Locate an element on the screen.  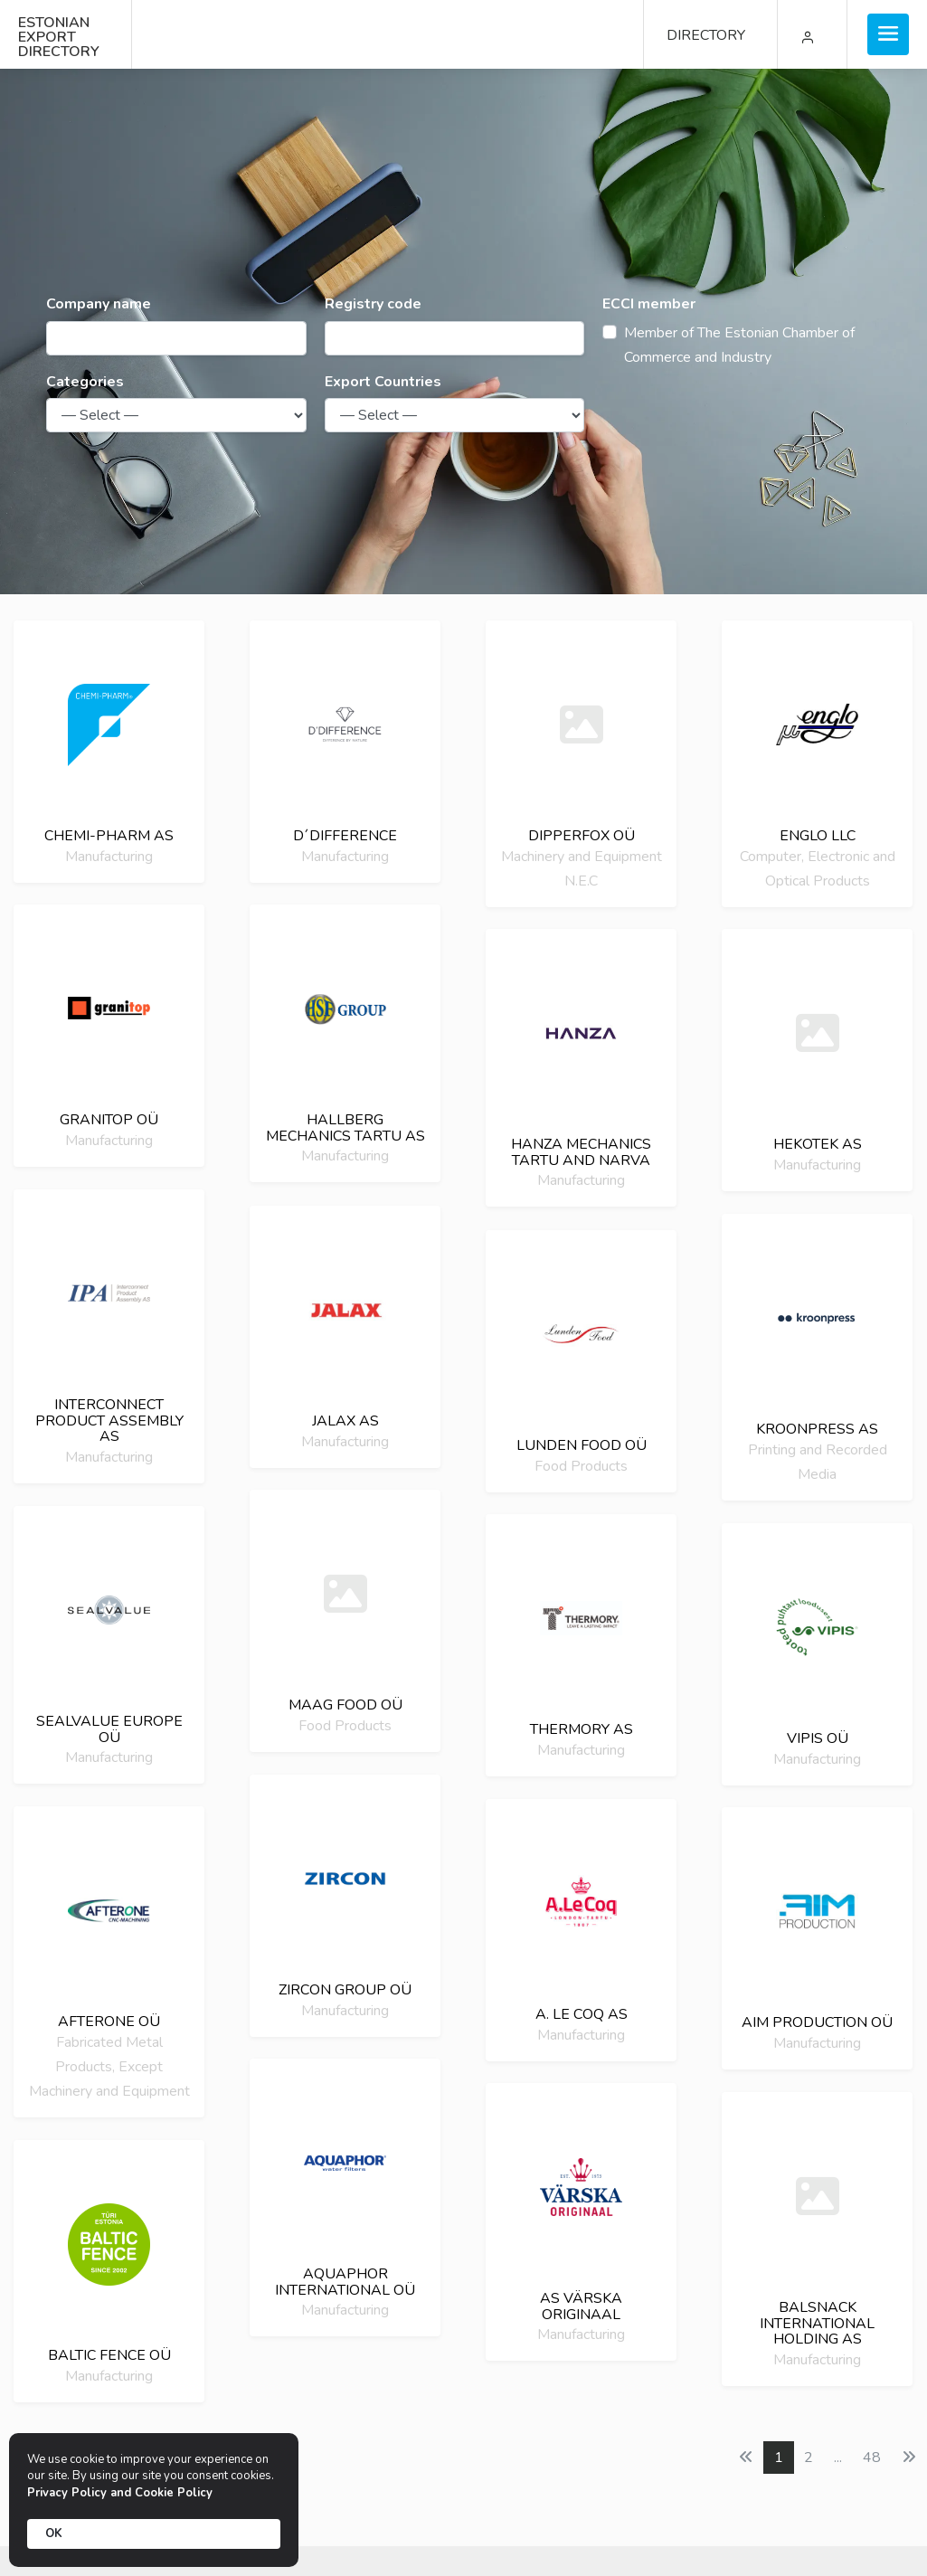
Thermory AS is located at coordinates (581, 1729).